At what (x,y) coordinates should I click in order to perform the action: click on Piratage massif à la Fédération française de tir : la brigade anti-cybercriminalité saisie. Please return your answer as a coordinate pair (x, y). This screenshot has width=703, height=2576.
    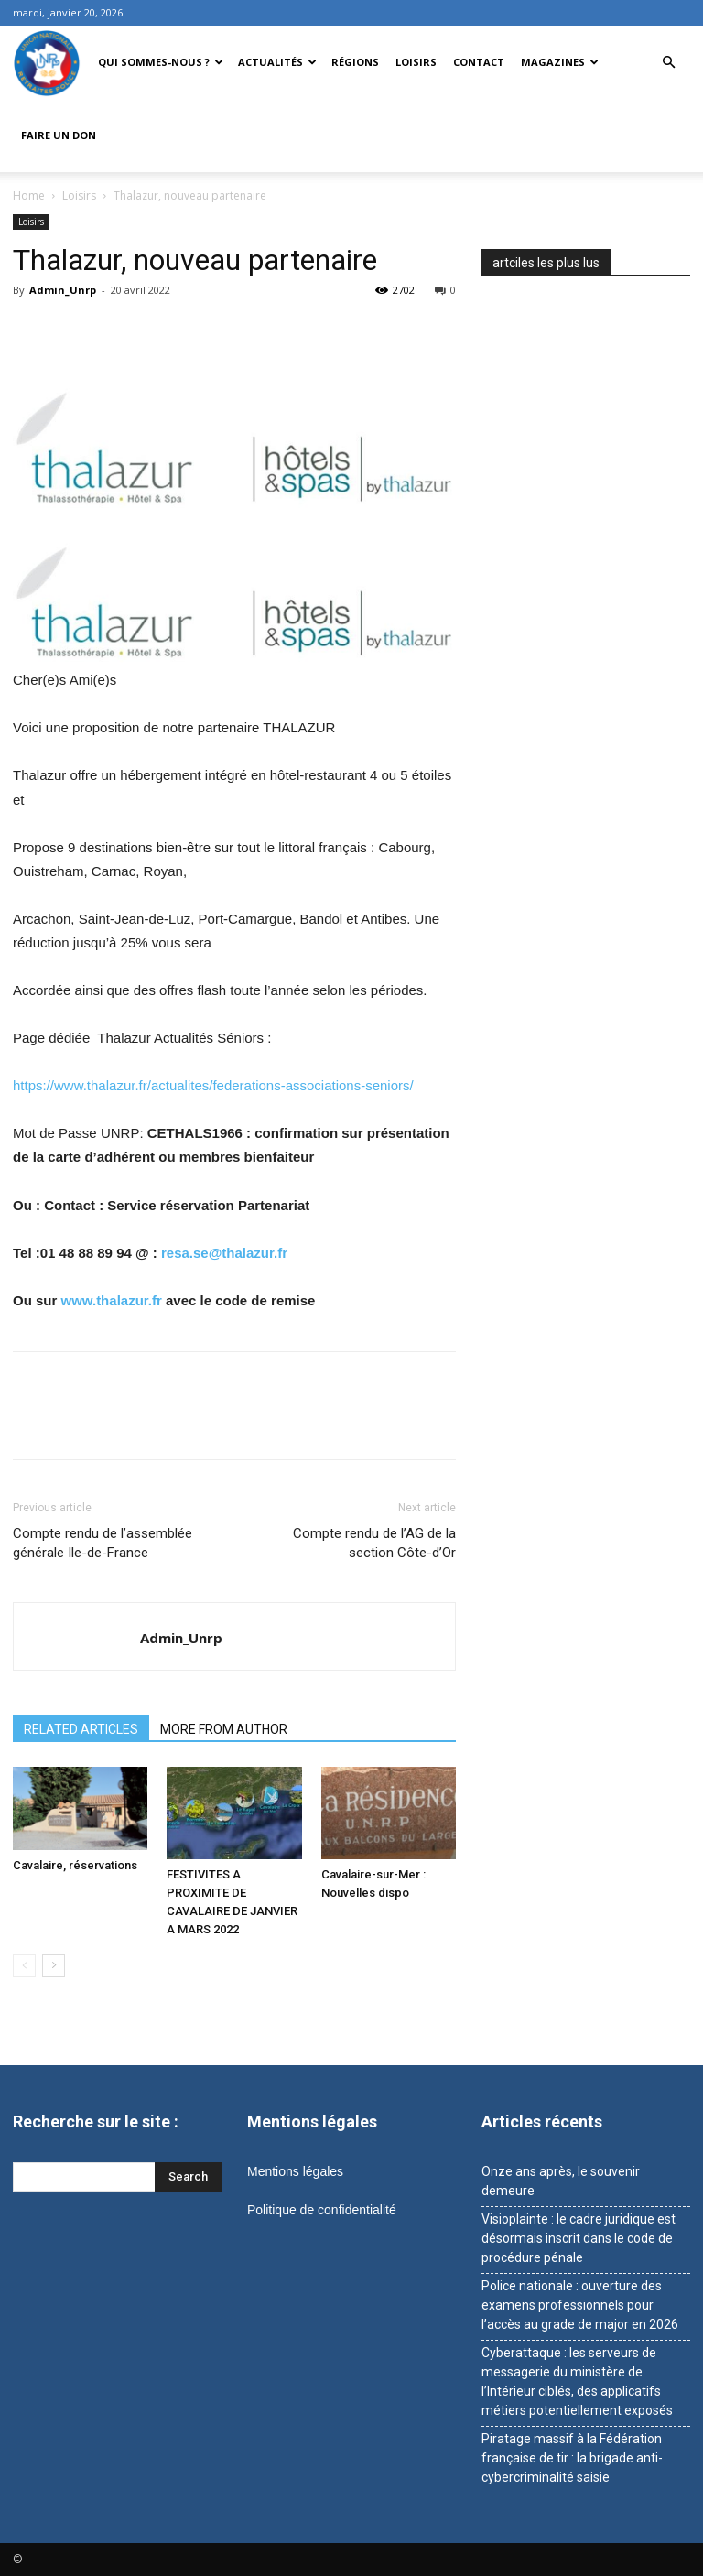
    Looking at the image, I should click on (572, 2457).